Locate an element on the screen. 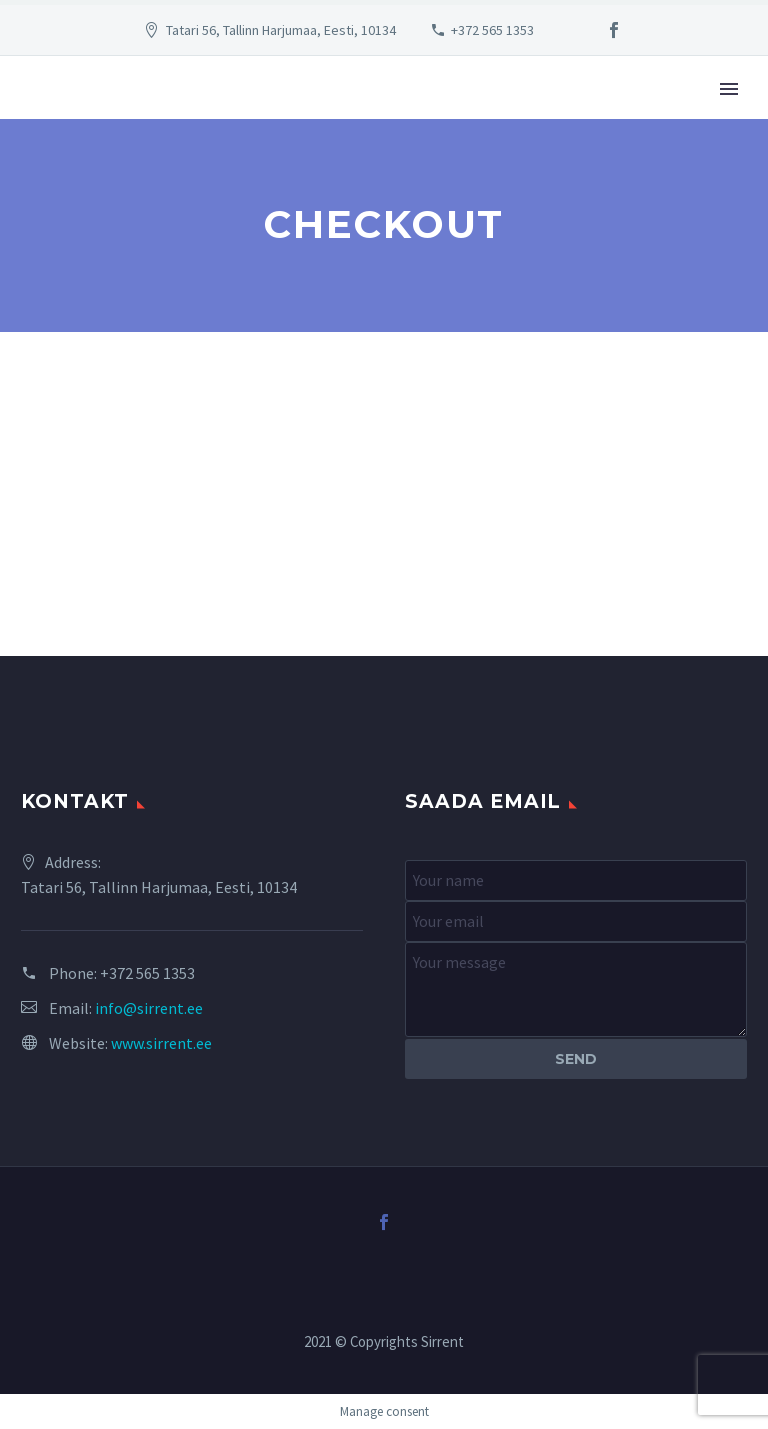 This screenshot has height=1429, width=768. [your-message] is located at coordinates (576, 989).